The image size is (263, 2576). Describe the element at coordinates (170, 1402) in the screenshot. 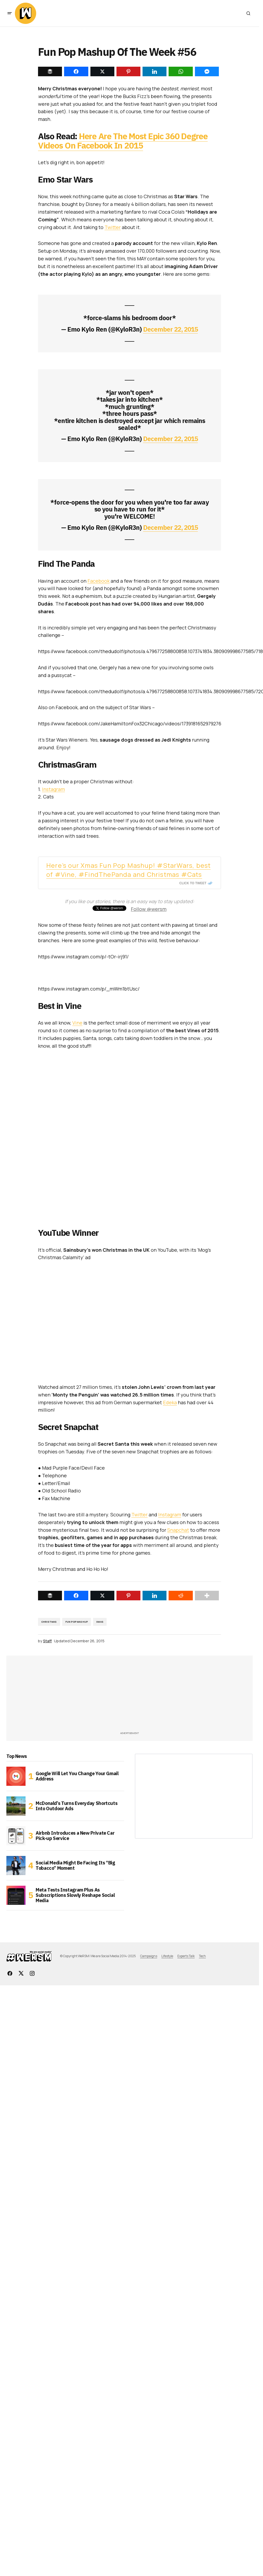

I see `Edeka` at that location.